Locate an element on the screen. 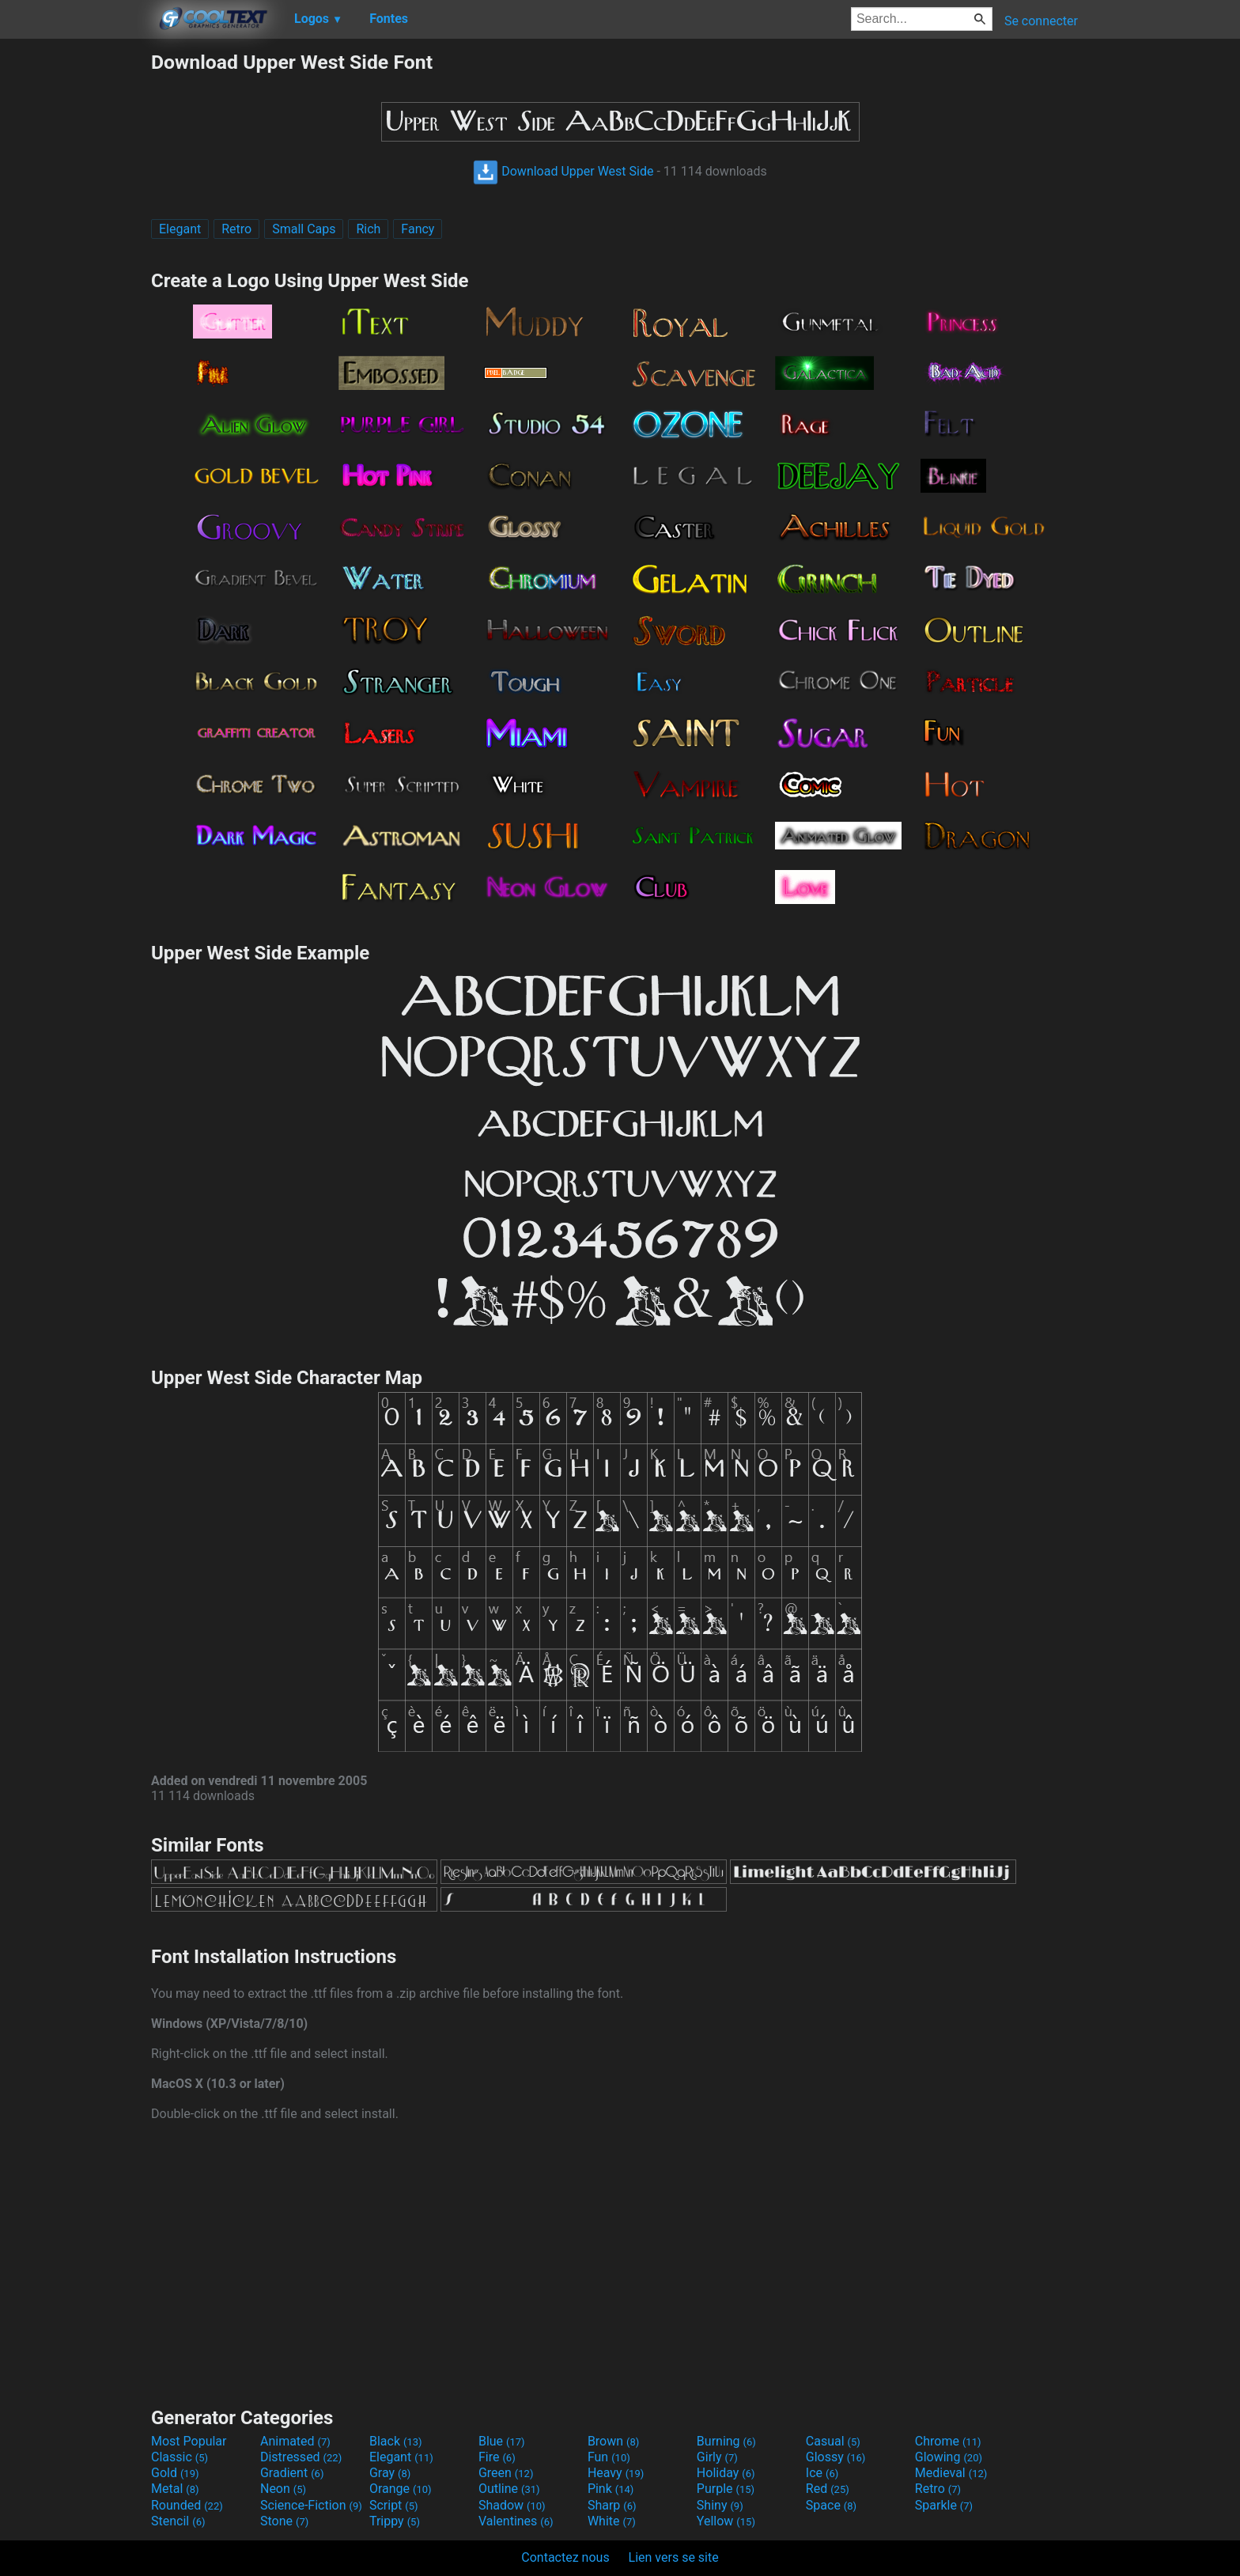 This screenshot has height=2576, width=1240. Small Caps is located at coordinates (303, 228).